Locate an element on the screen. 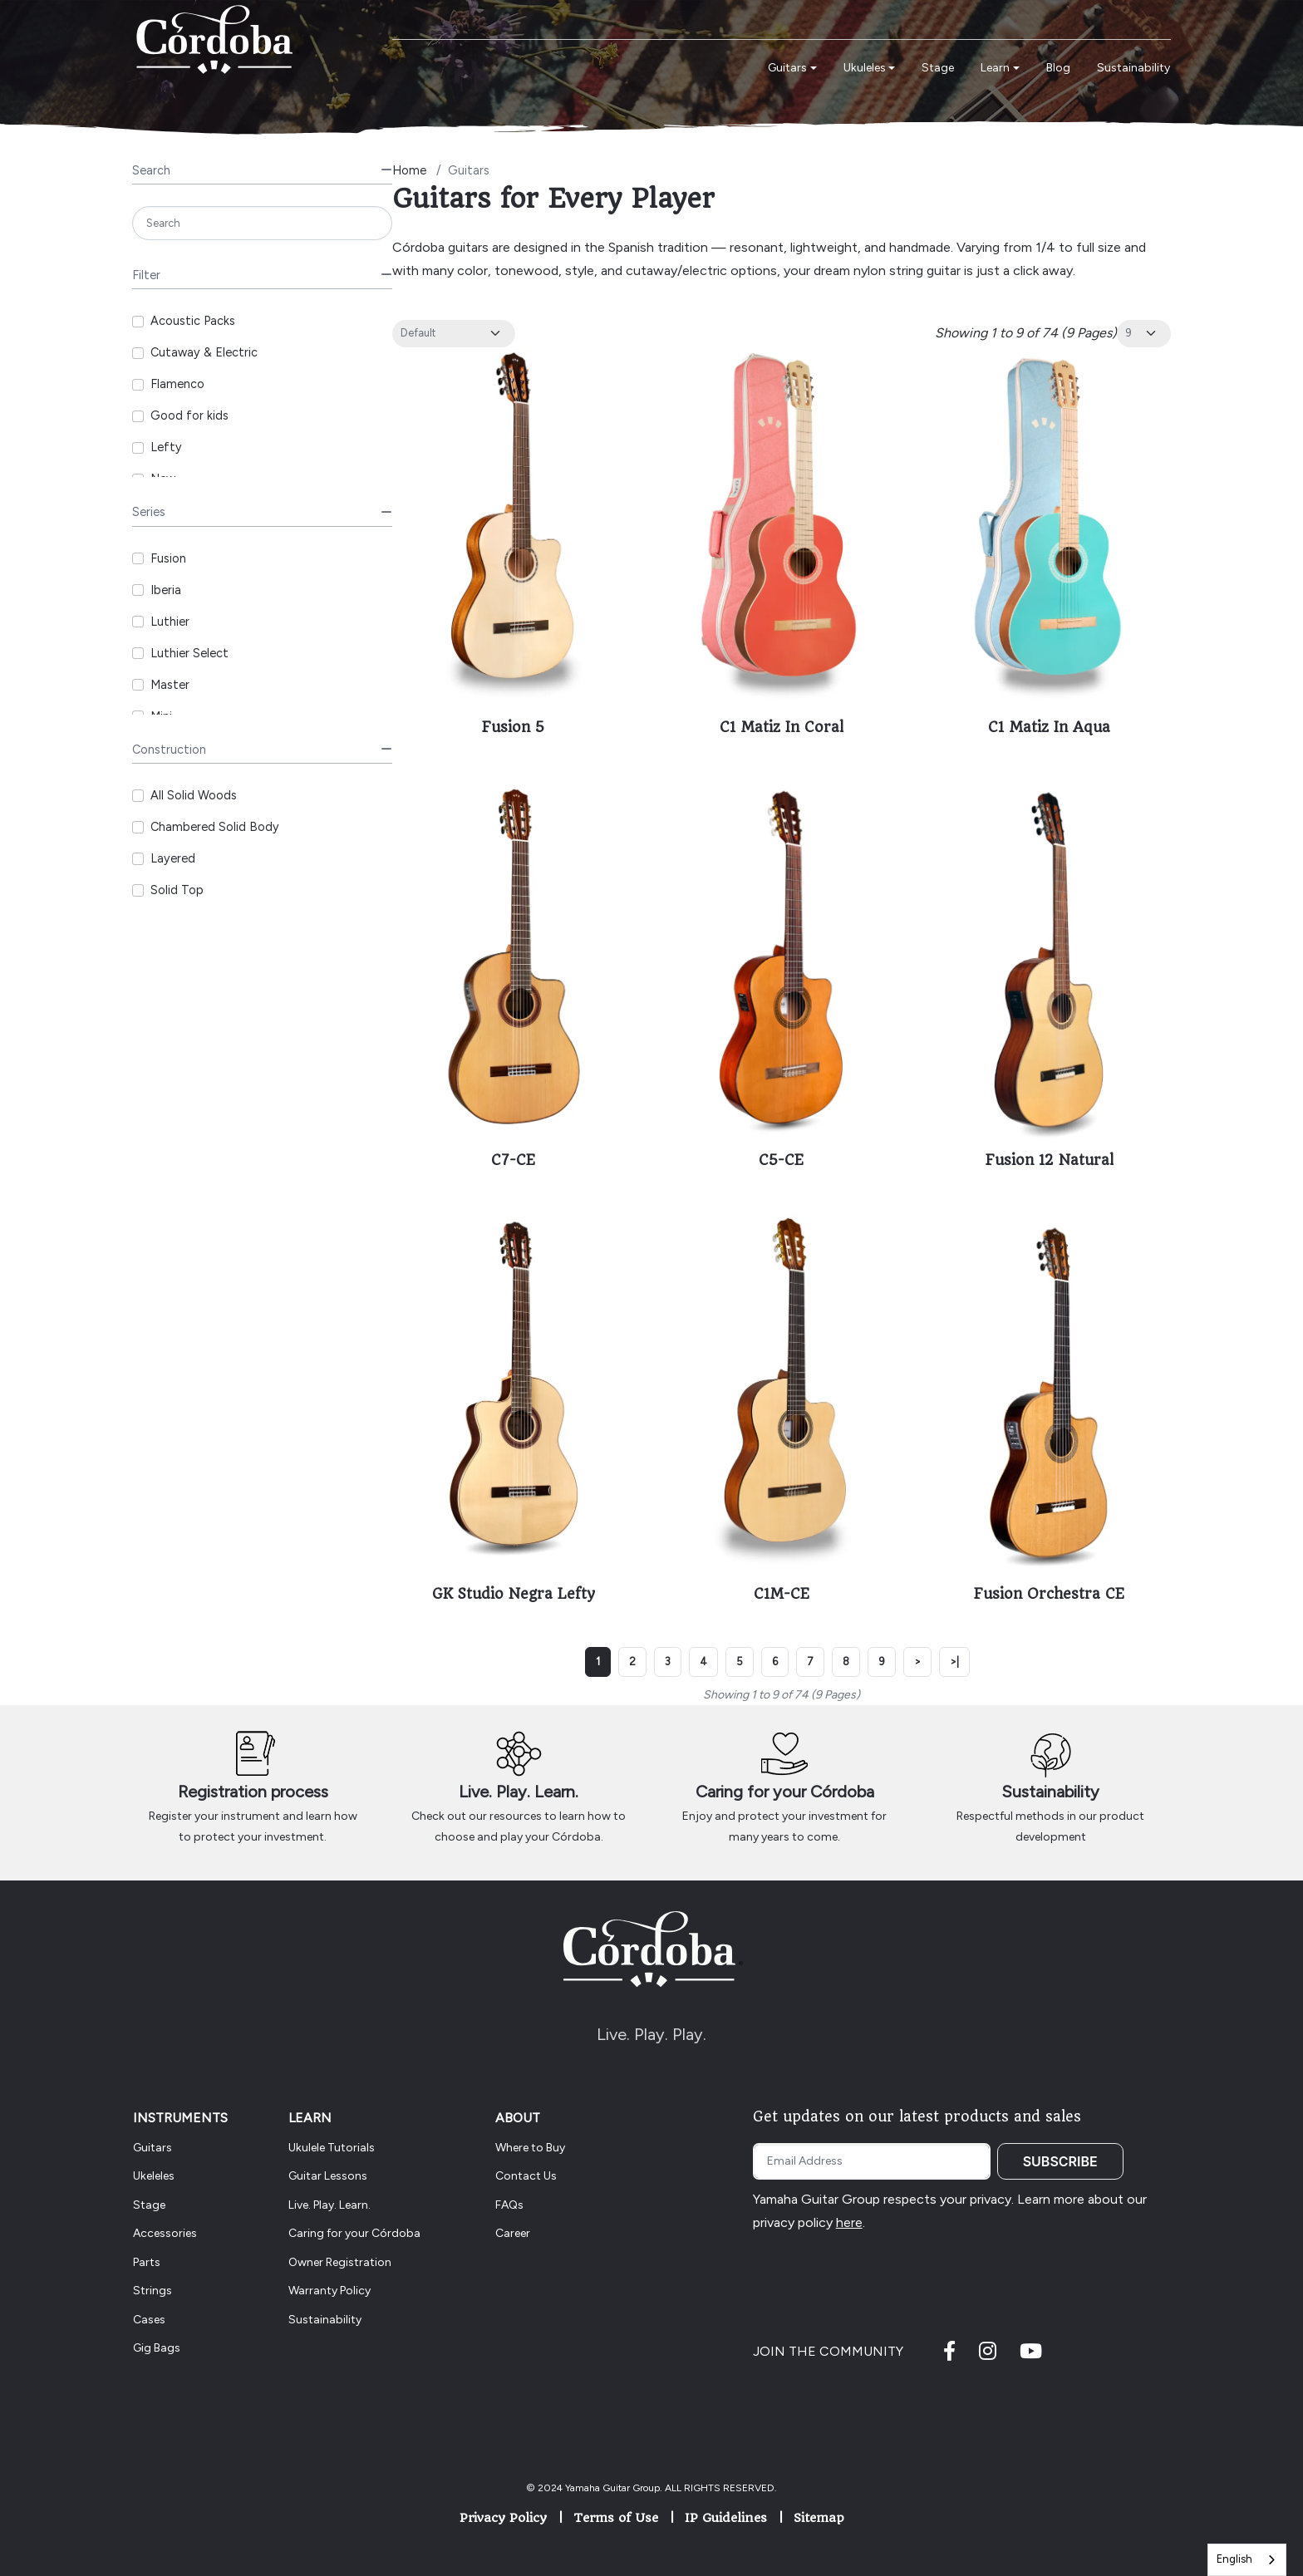 The width and height of the screenshot is (1303, 2576). Layered is located at coordinates (172, 858).